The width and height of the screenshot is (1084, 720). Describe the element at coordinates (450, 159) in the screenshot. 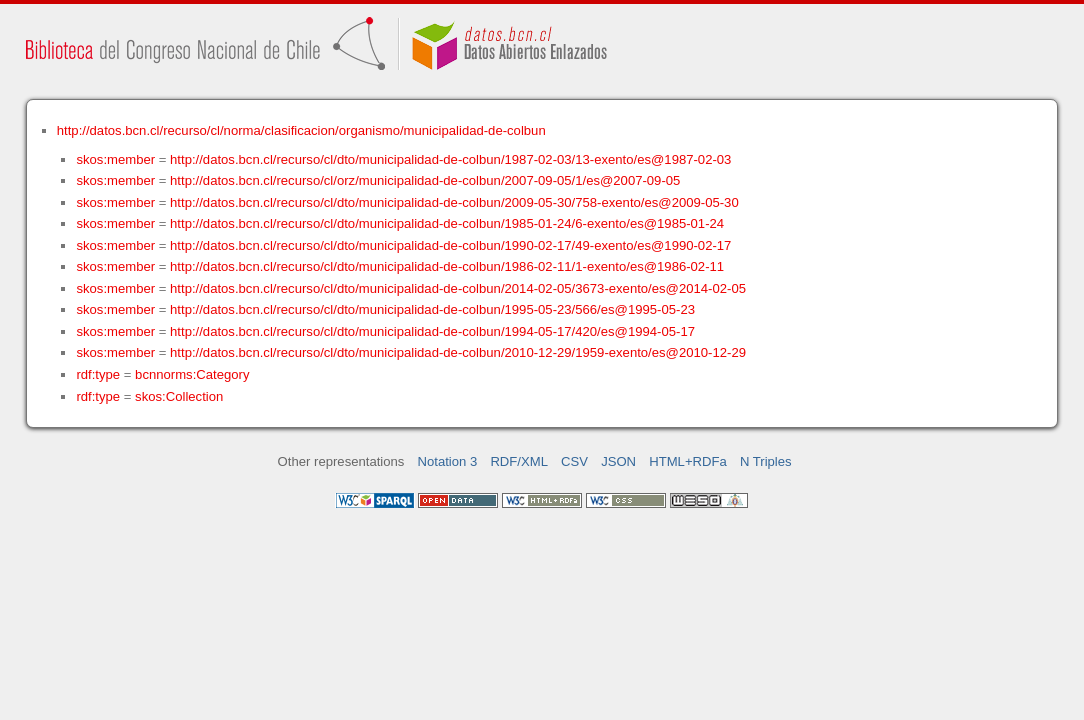

I see `http://datos.bcn.cl/recurso/cl/dto/municipalidad-de-colbun/1987-02-03/13-exento/es@1987-02-03` at that location.